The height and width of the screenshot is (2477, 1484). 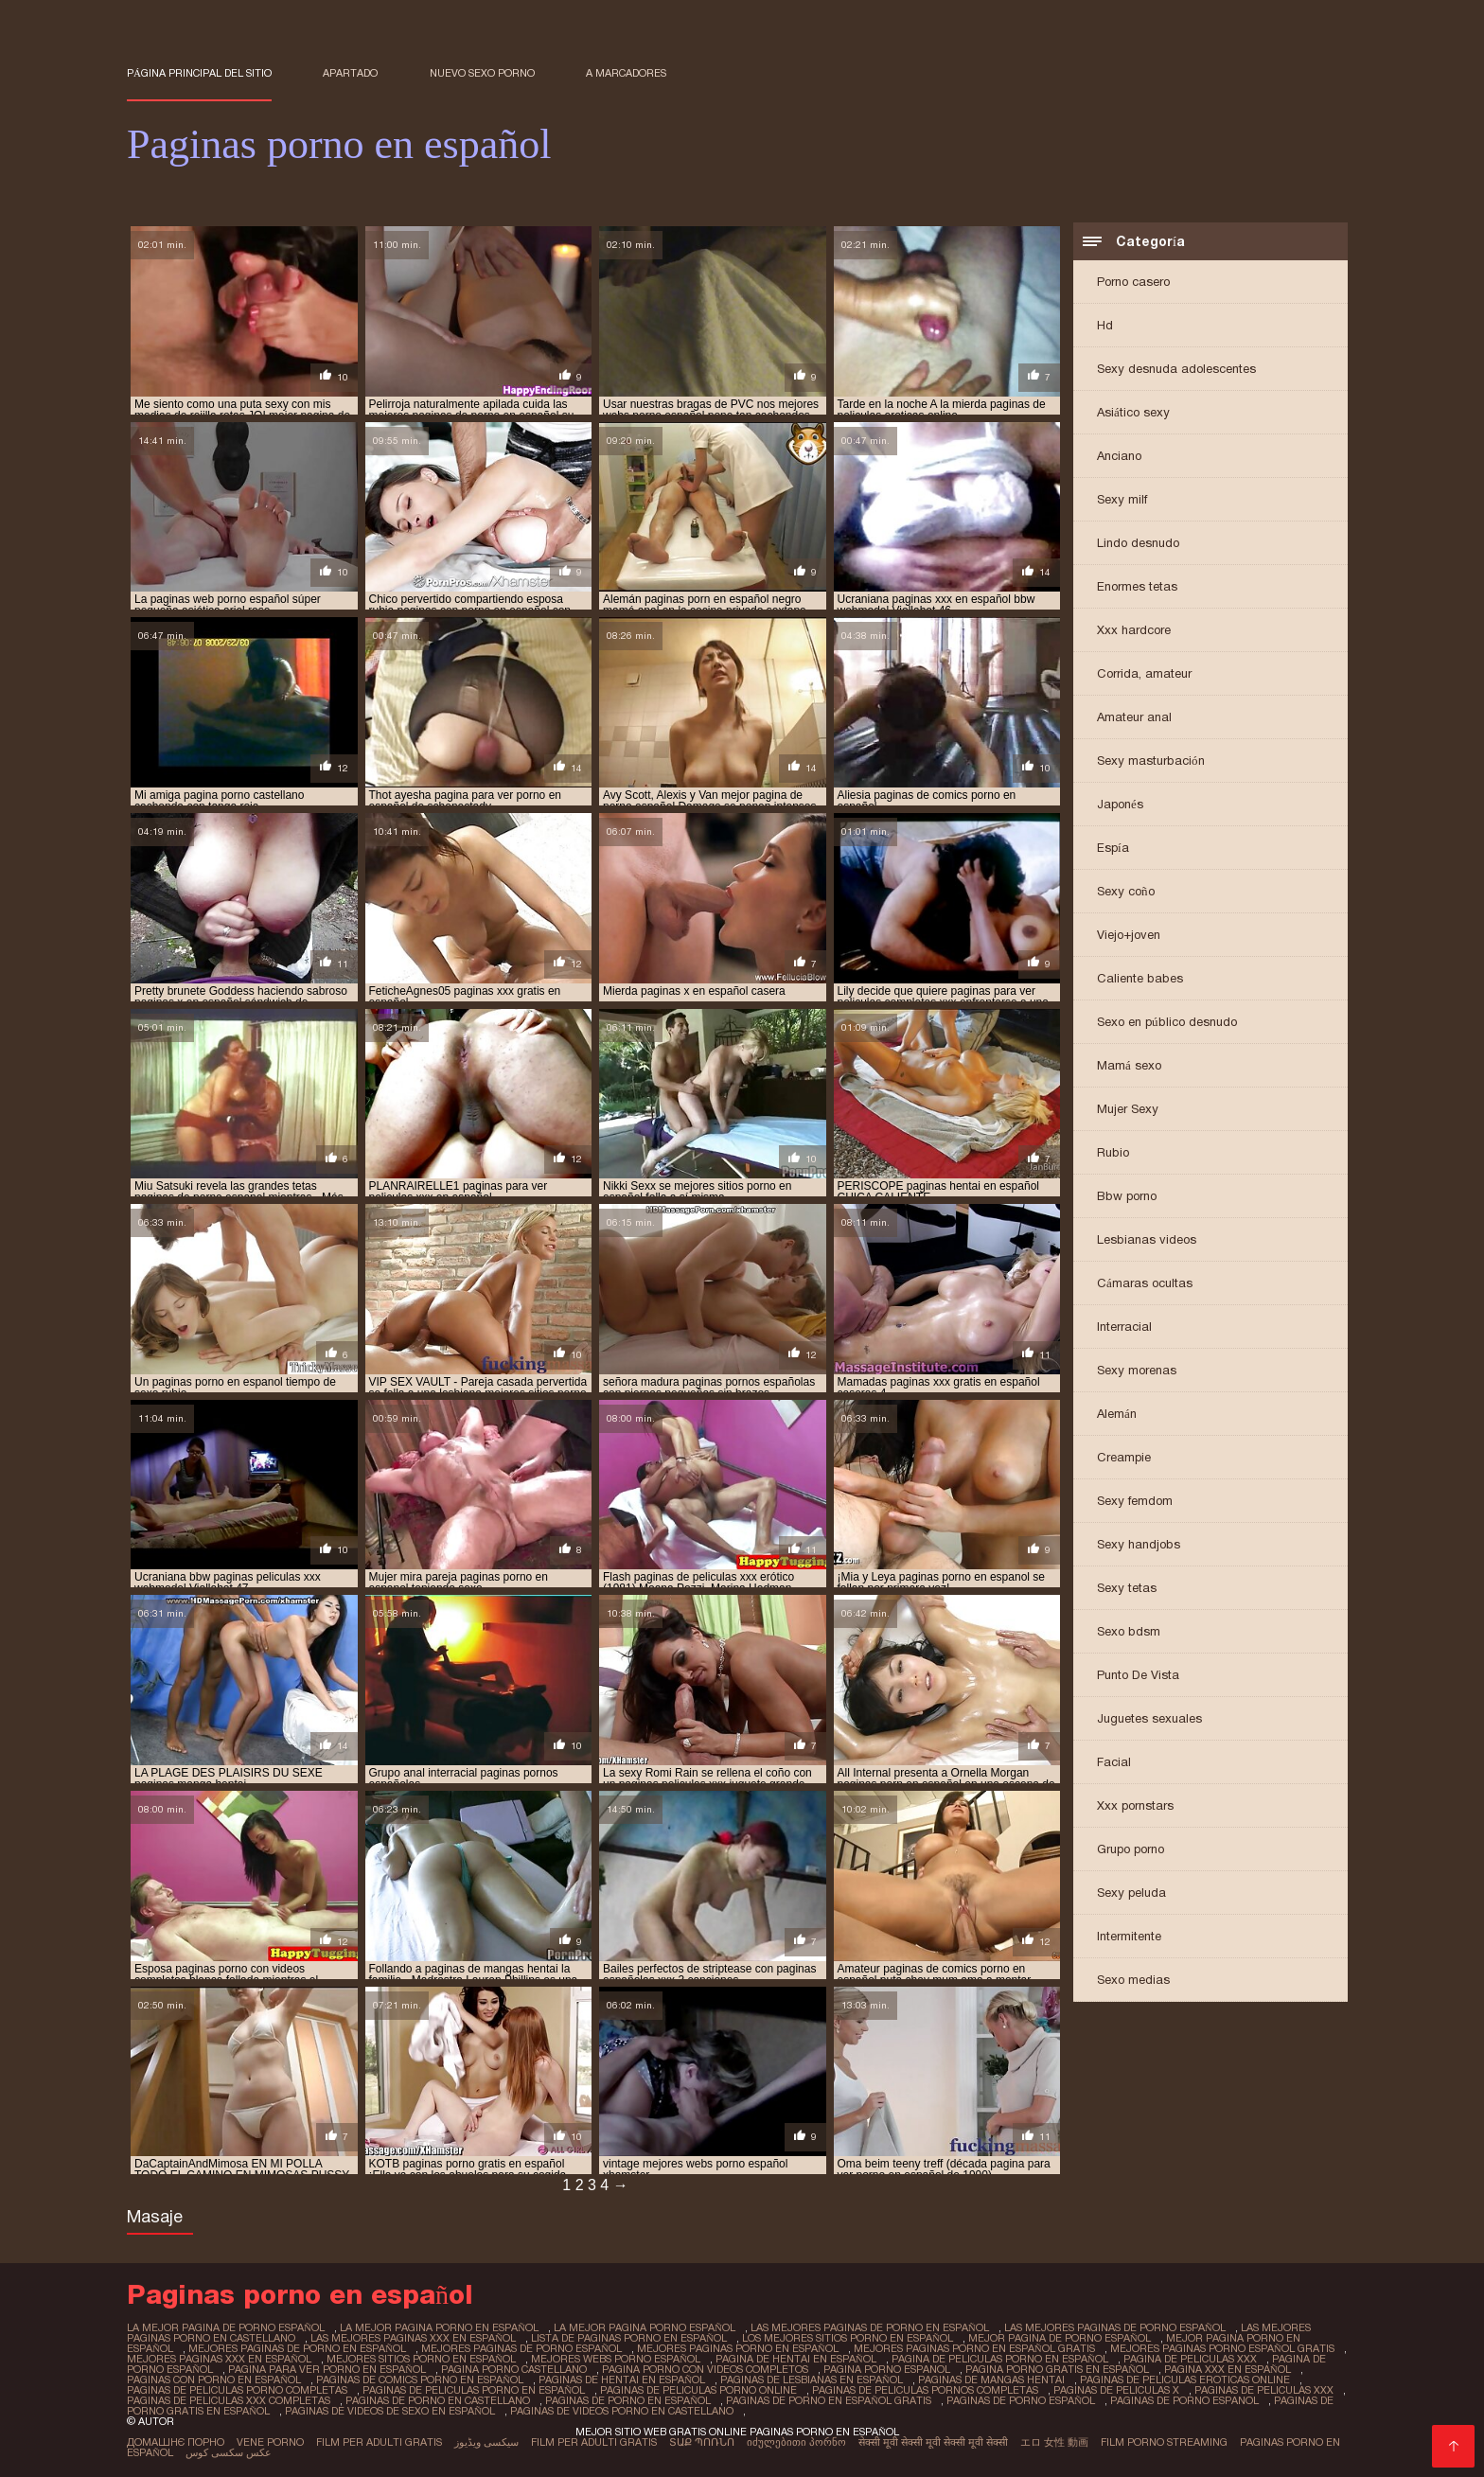 I want to click on Sexo en público desnudo, so click(x=1167, y=1022).